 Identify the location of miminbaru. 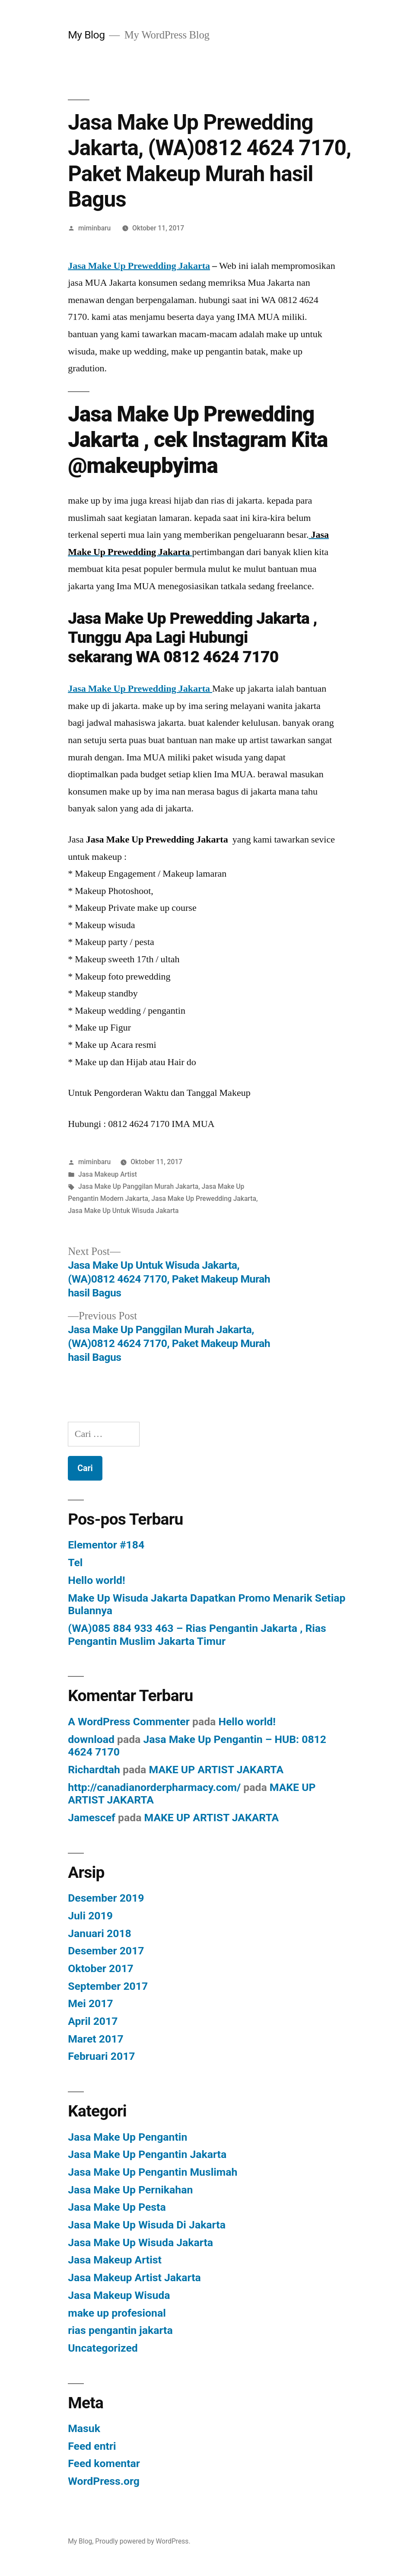
(94, 228).